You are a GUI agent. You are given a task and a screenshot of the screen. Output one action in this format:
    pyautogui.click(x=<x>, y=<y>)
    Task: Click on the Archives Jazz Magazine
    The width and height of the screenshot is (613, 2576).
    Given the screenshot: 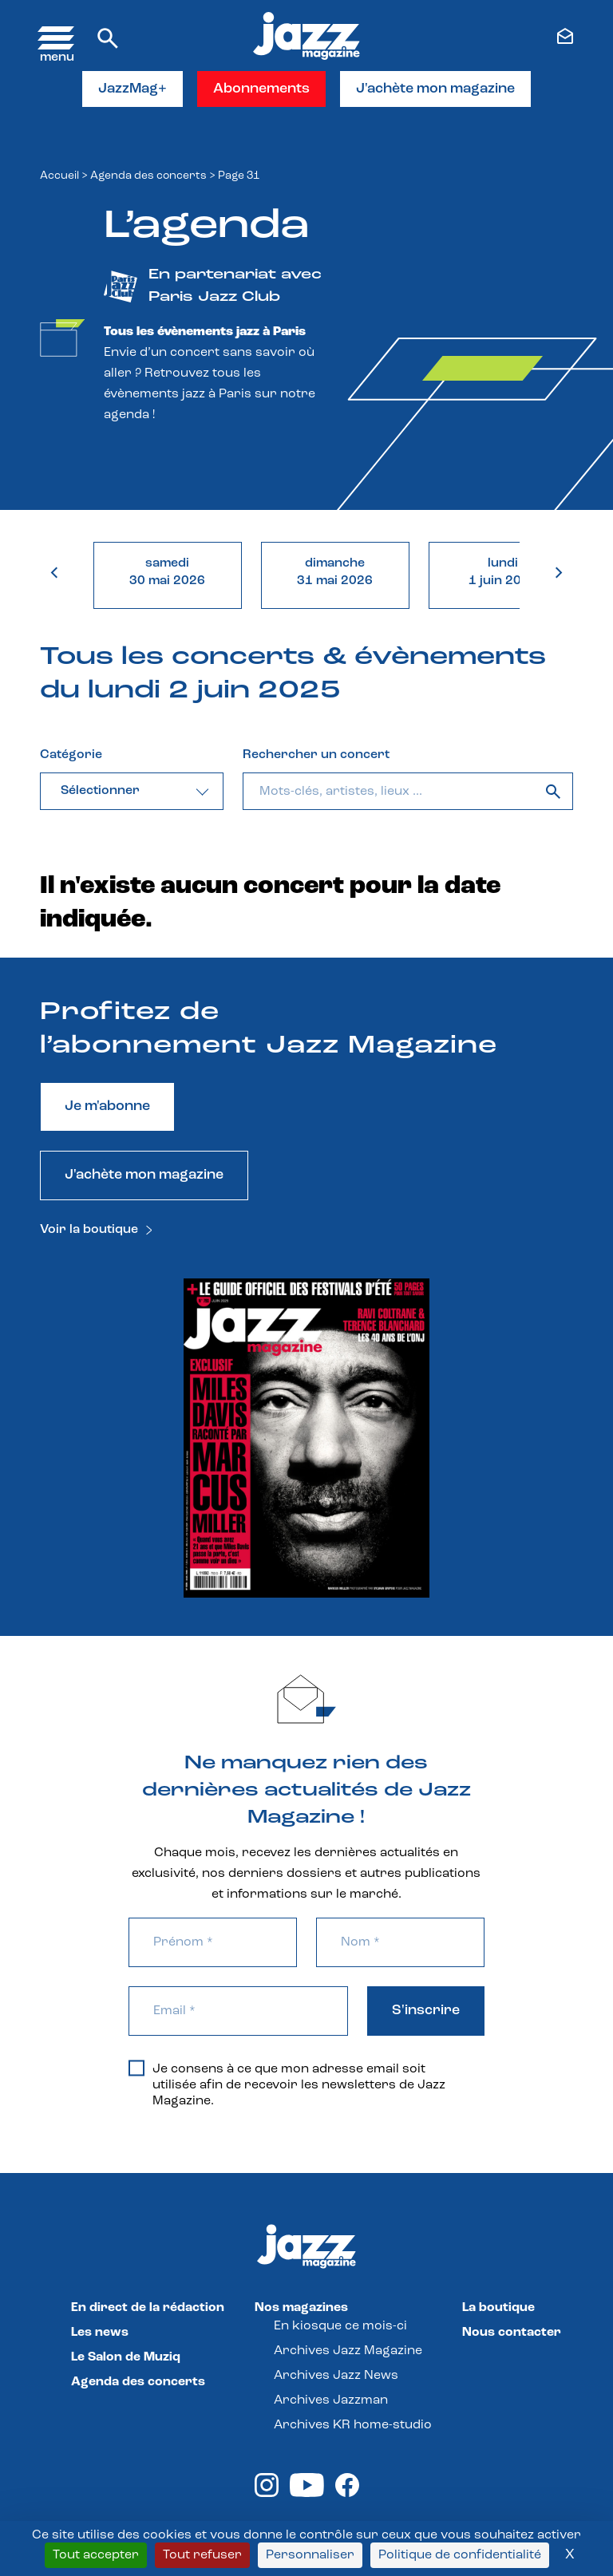 What is the action you would take?
    pyautogui.click(x=348, y=2351)
    